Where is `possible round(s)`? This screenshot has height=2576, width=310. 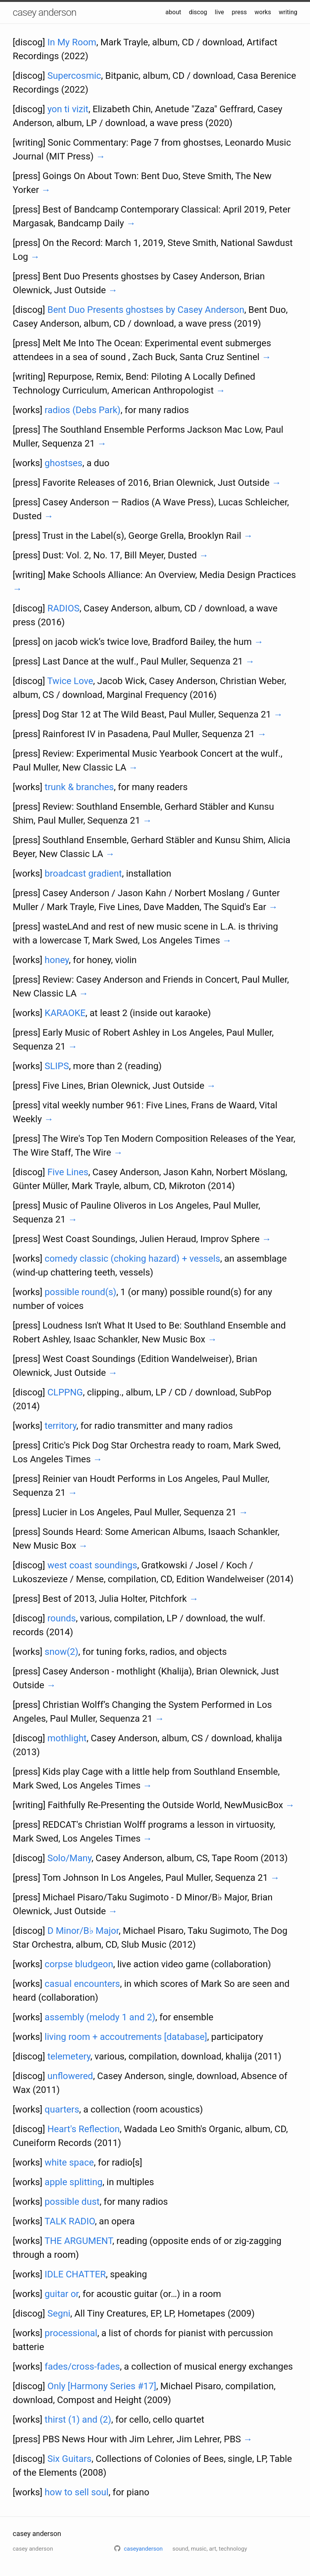 possible round(s) is located at coordinates (80, 1292).